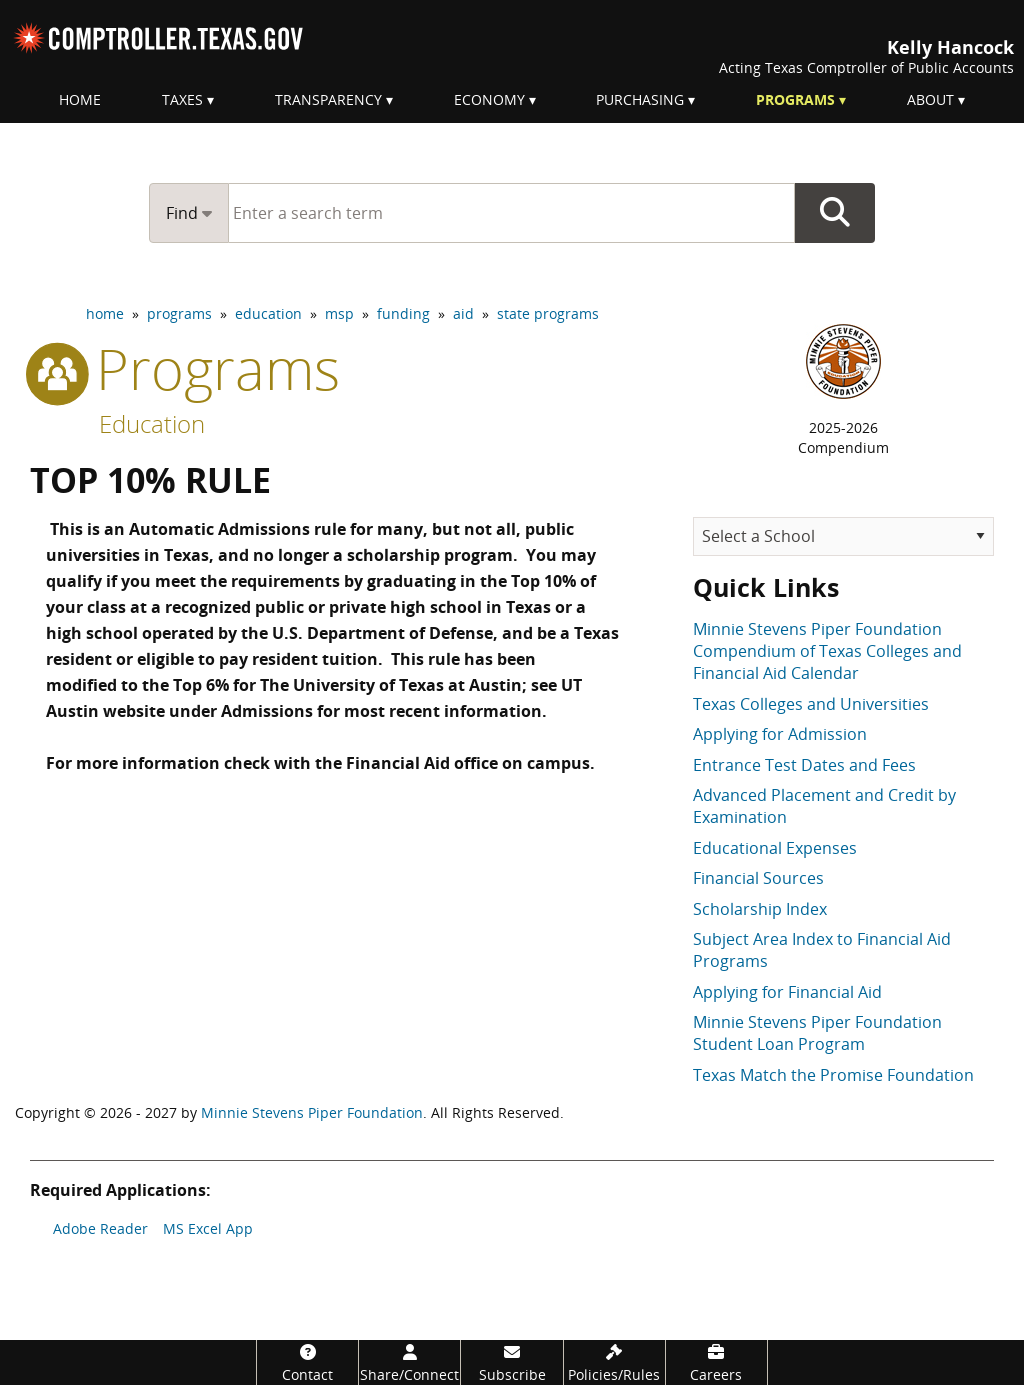 This screenshot has width=1024, height=1385. I want to click on programs, so click(179, 313).